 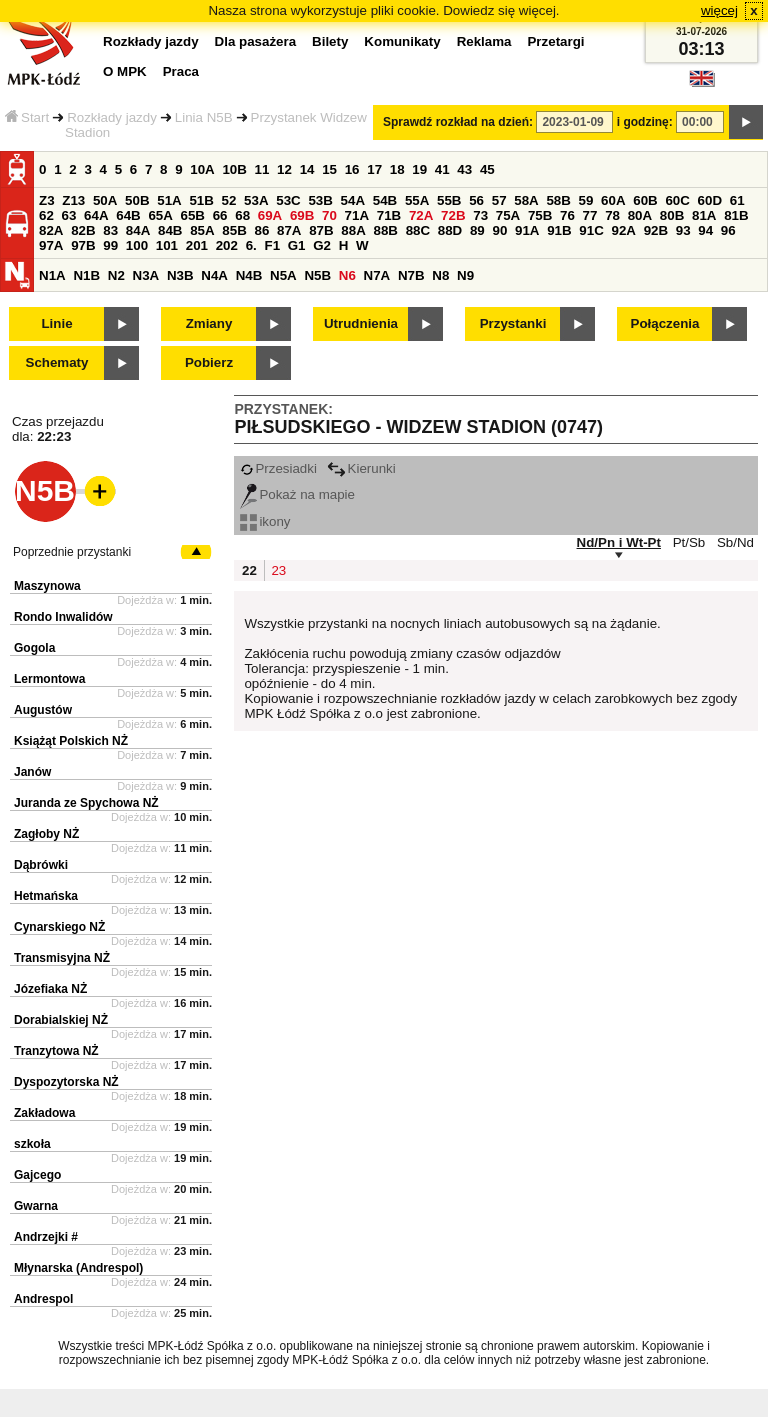 I want to click on 54A, so click(x=353, y=200).